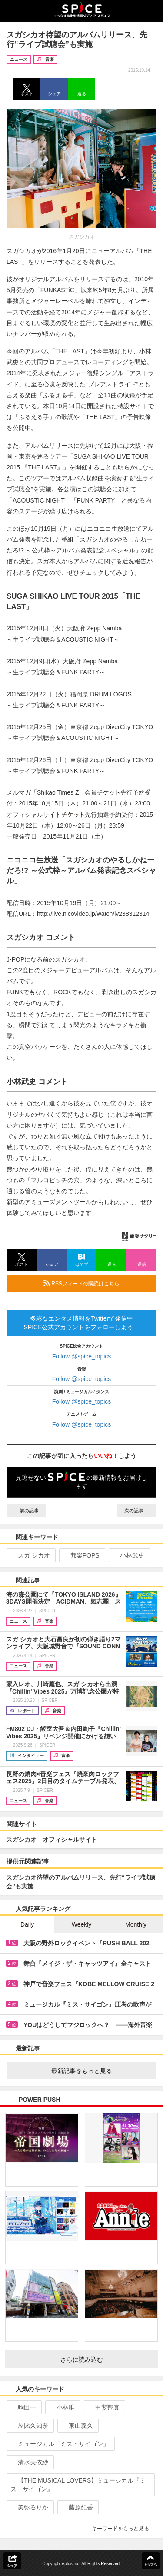 Image resolution: width=163 pixels, height=2576 pixels. I want to click on 甲斐翔真, so click(104, 2407).